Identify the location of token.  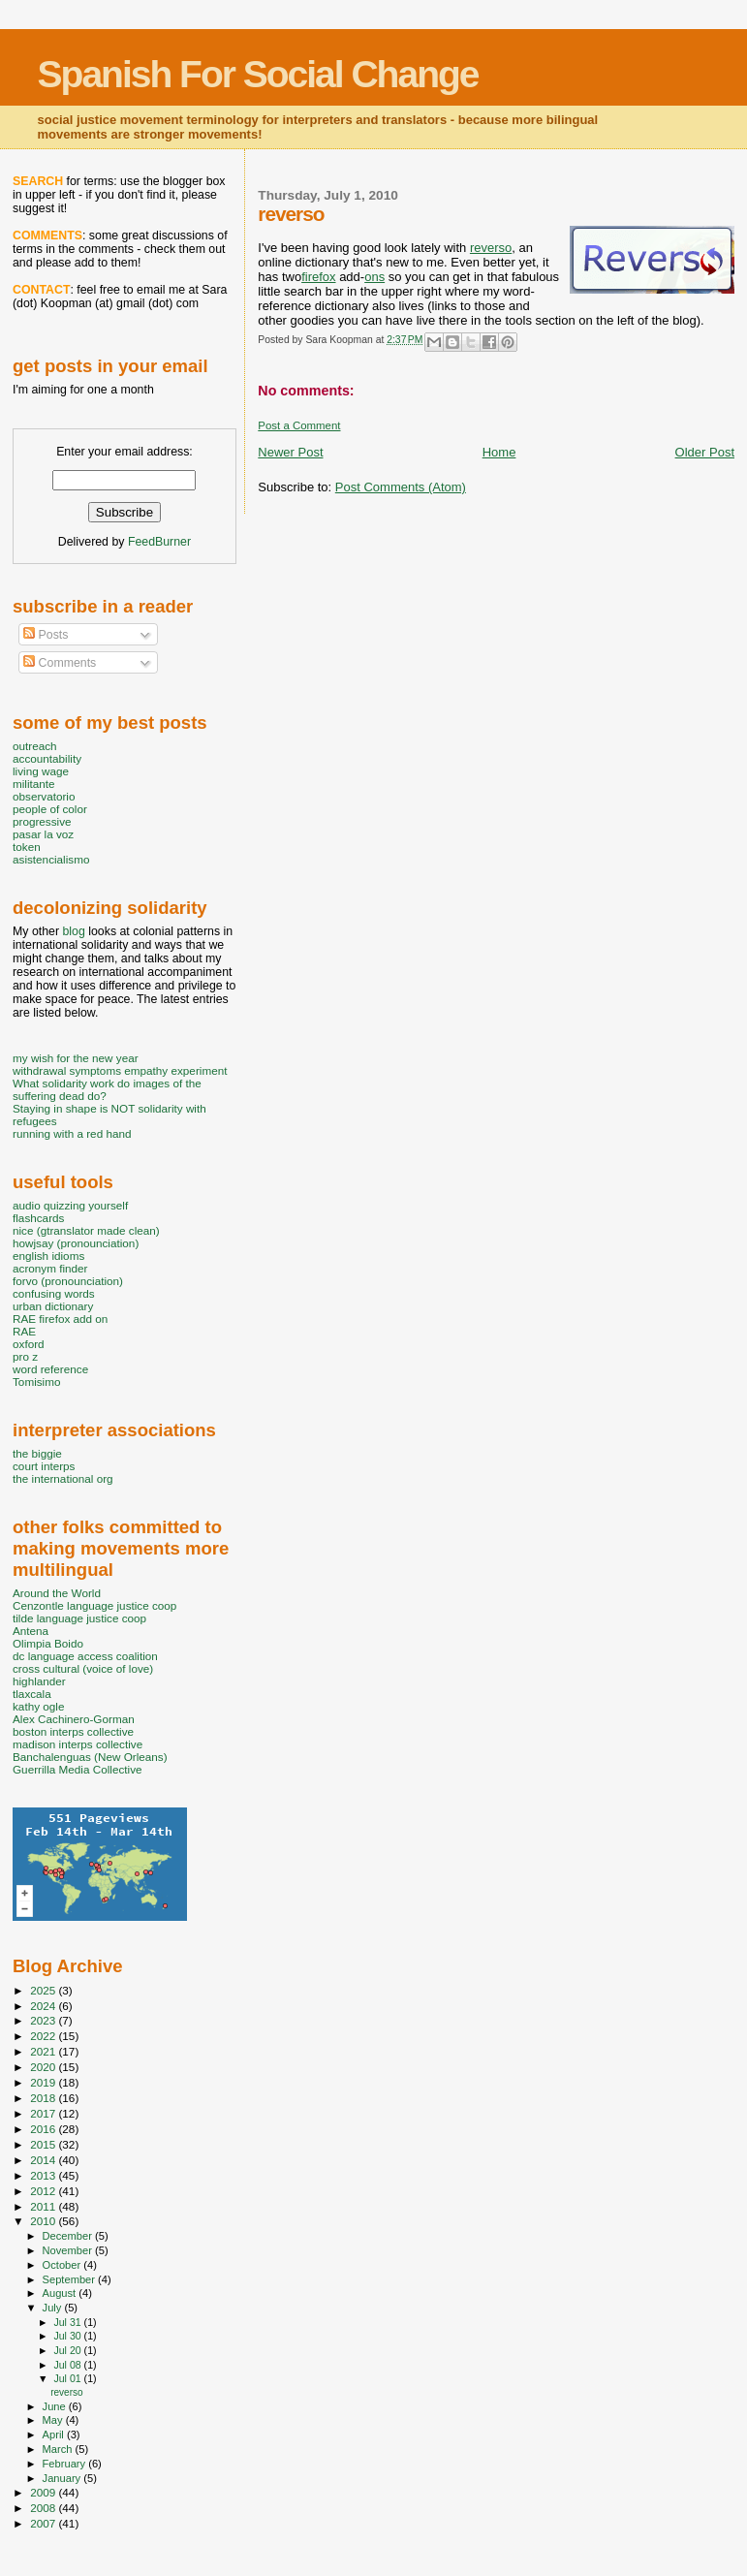
(27, 846).